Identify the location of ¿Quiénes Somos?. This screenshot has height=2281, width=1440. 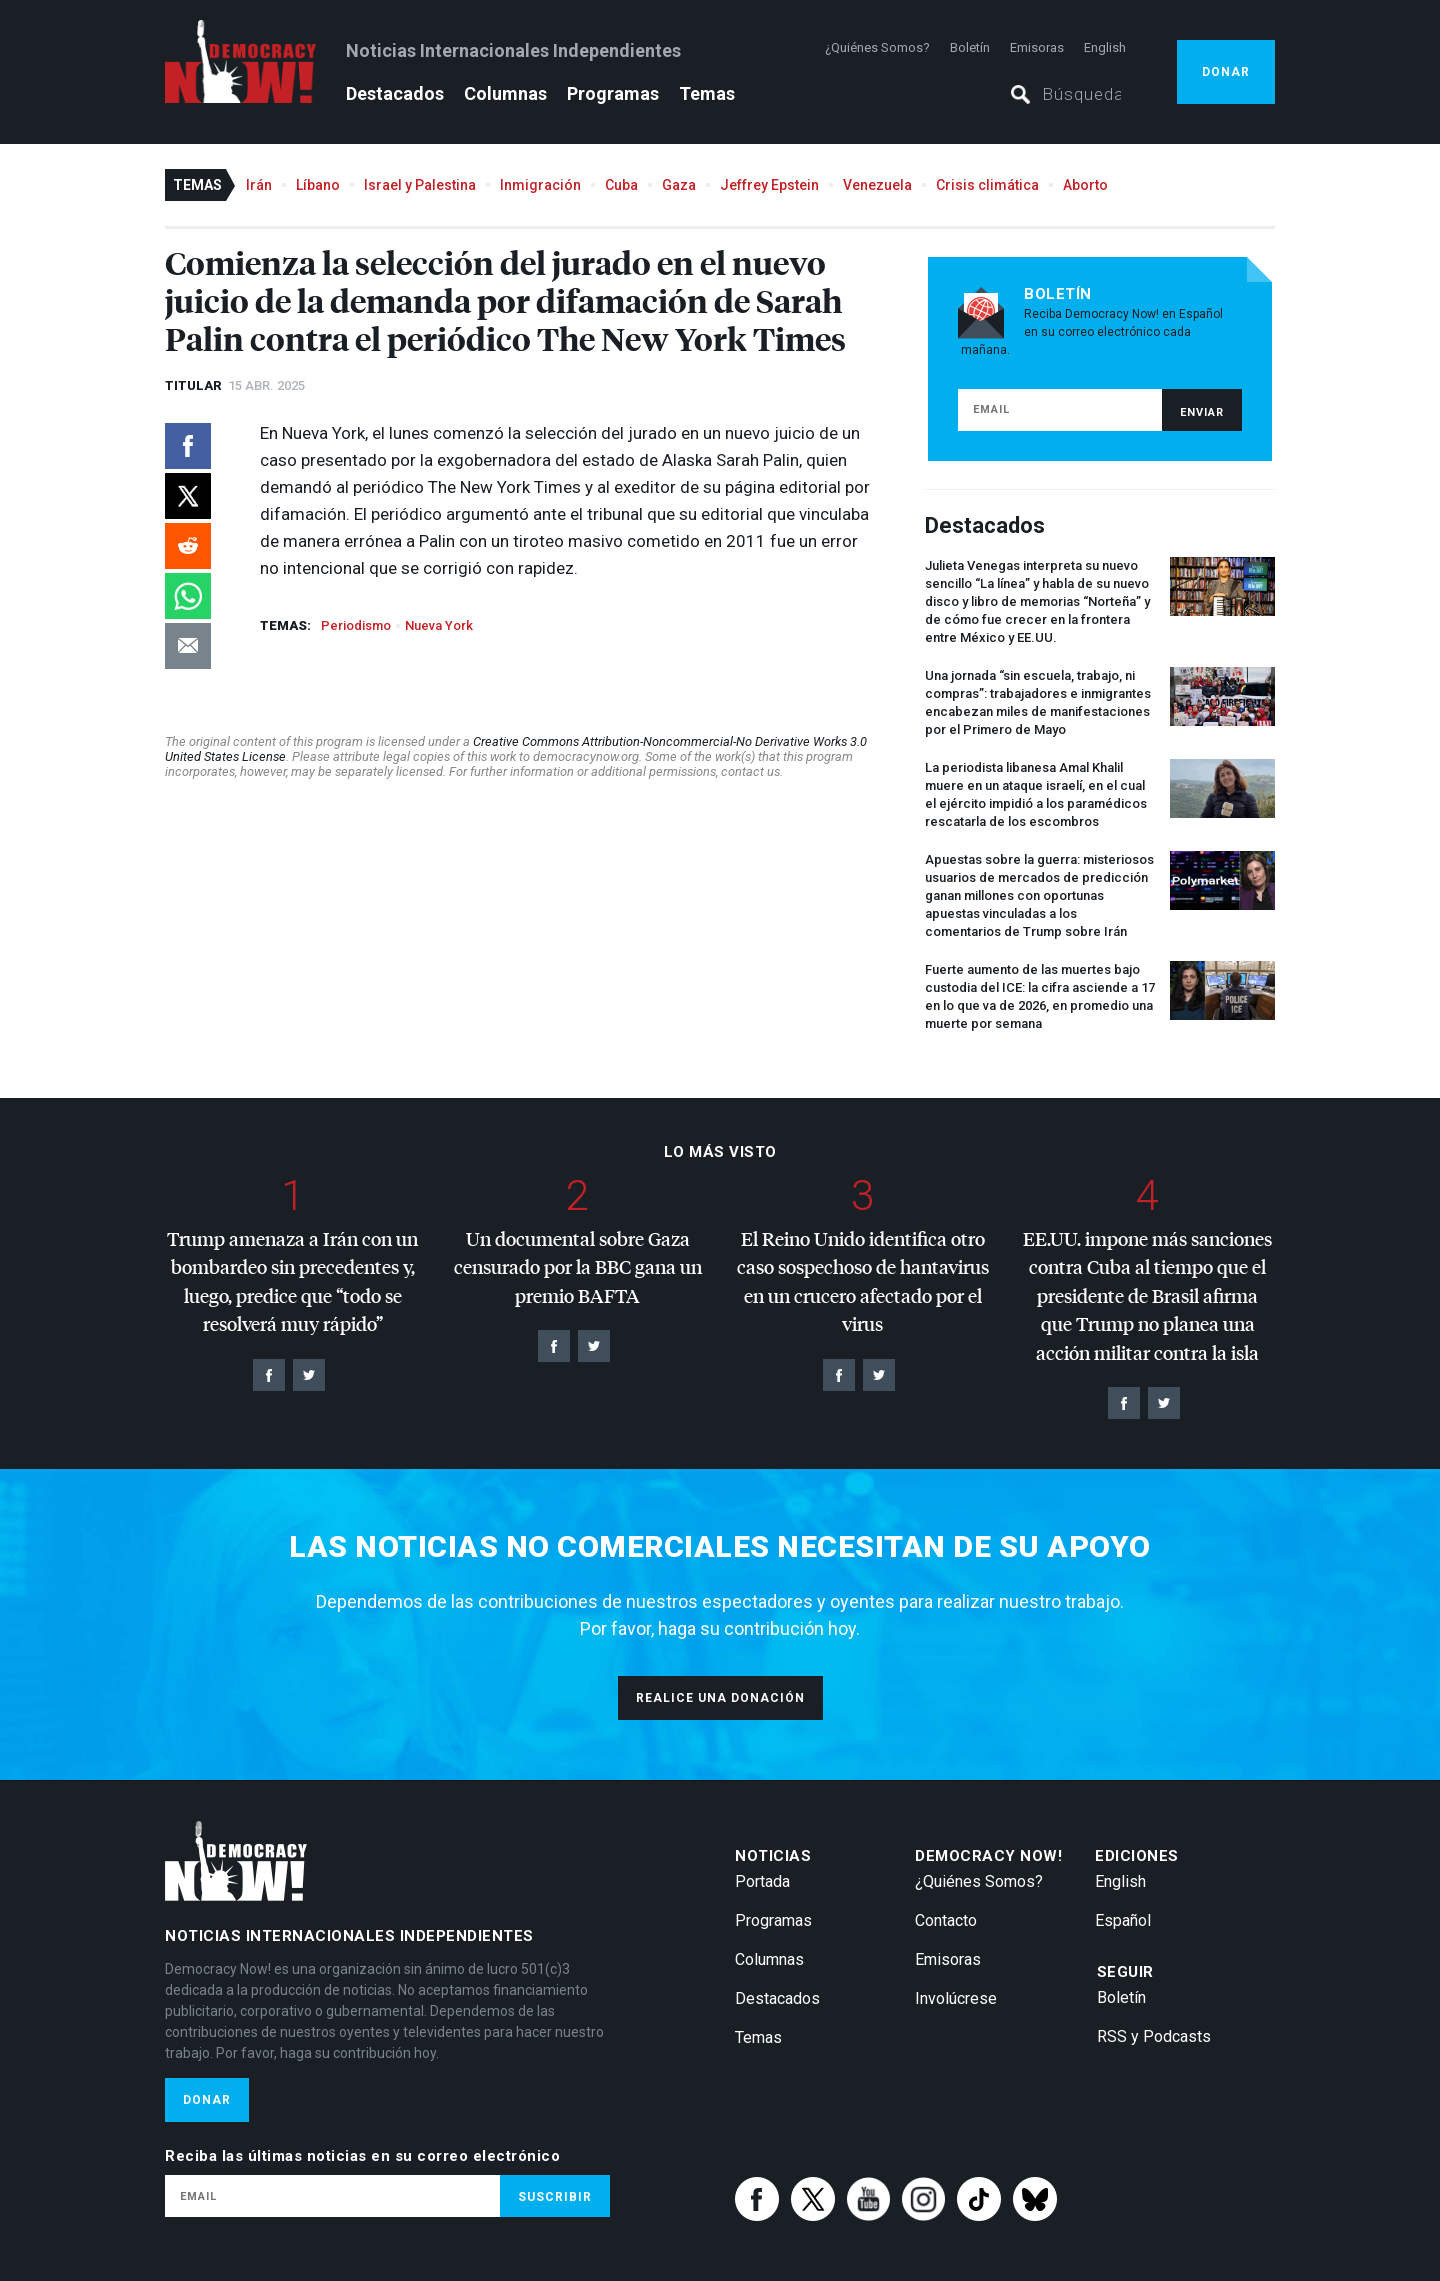
(877, 47).